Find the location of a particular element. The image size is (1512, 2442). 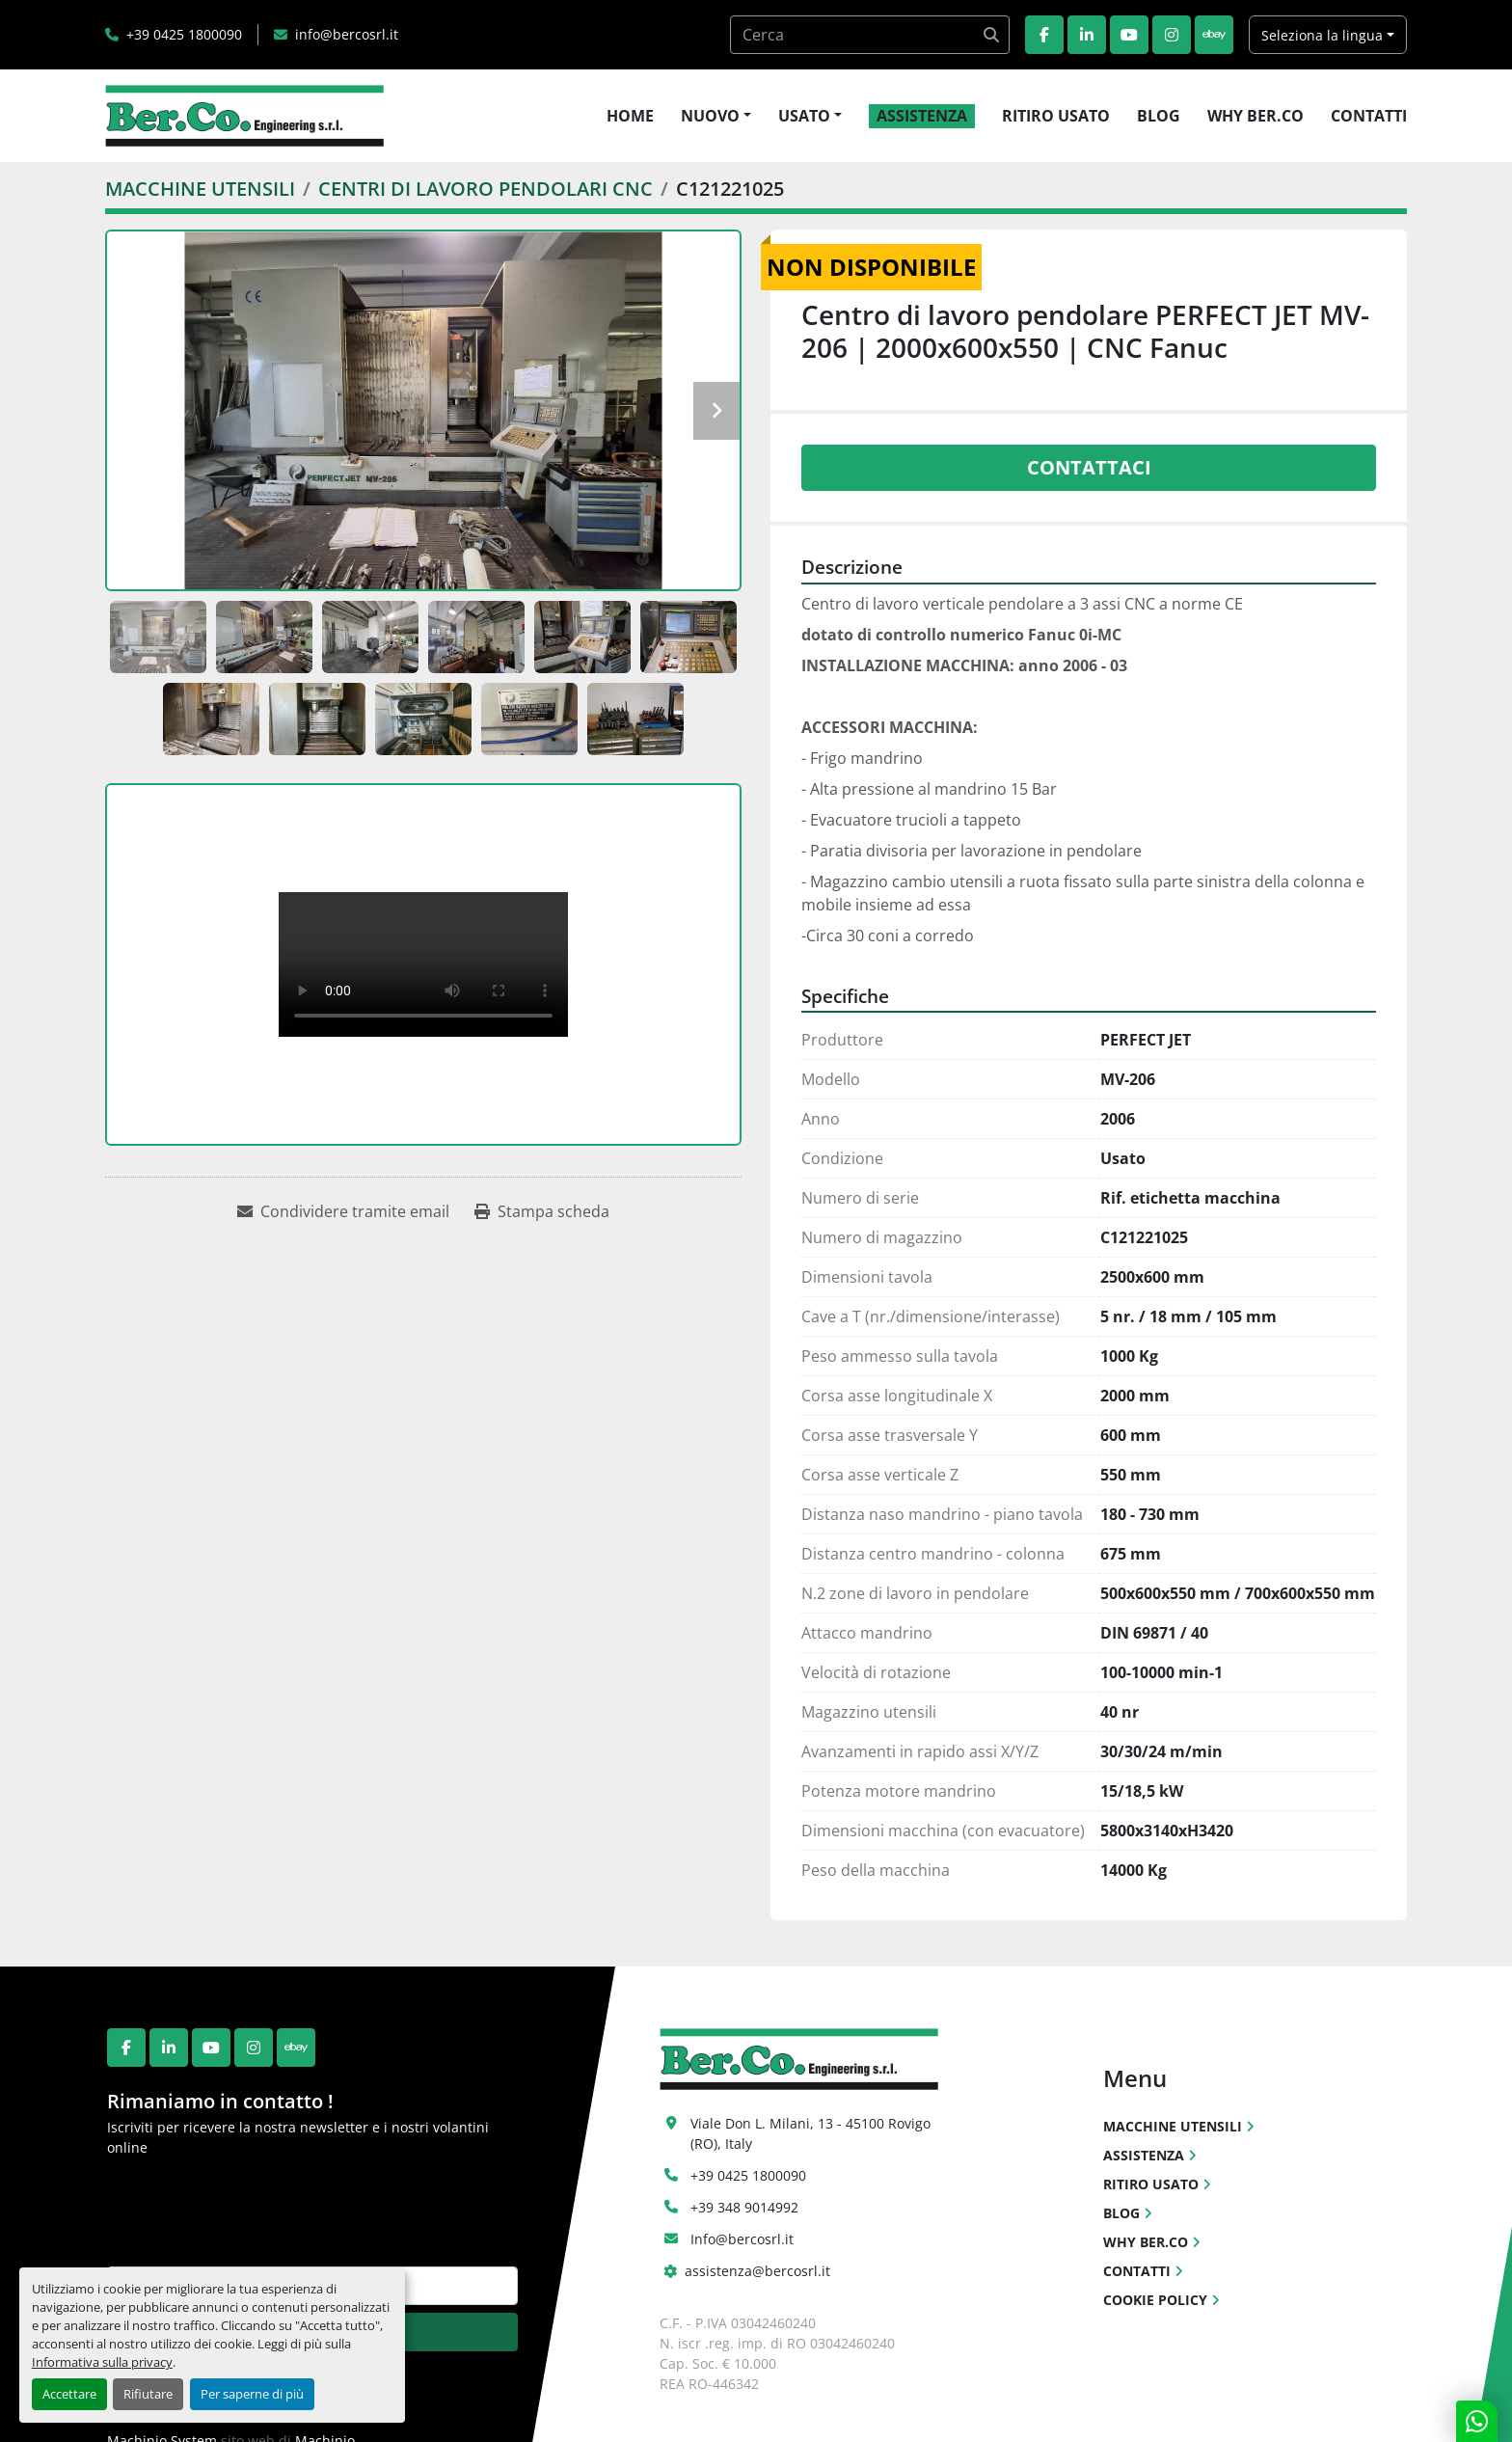

+39 348 9014992 is located at coordinates (744, 2207).